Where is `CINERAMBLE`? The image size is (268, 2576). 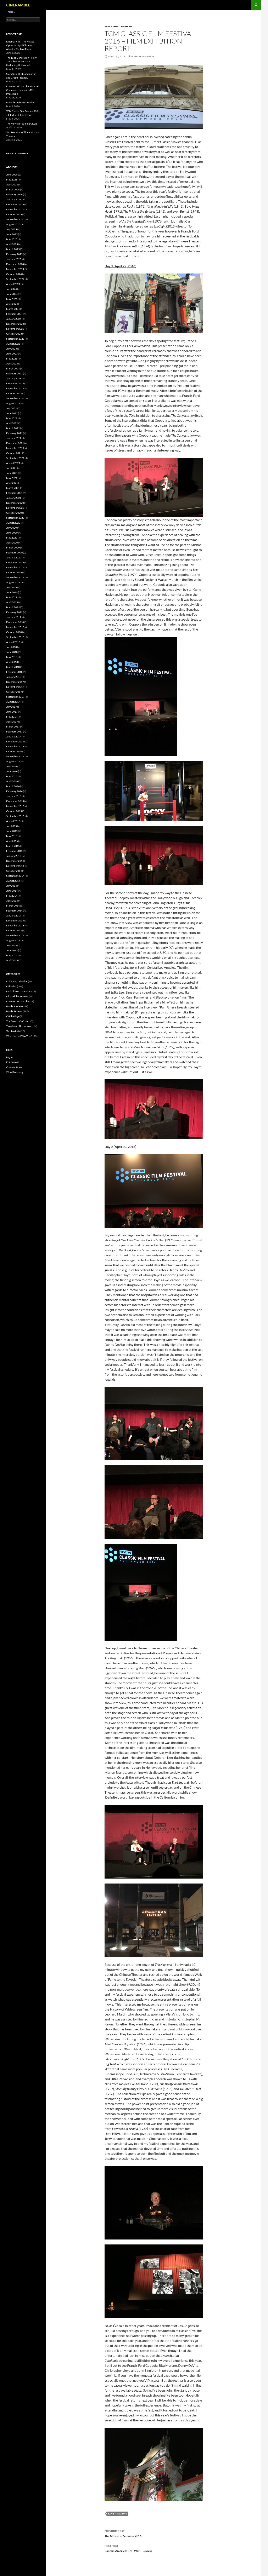 CINERAMBLE is located at coordinates (18, 5).